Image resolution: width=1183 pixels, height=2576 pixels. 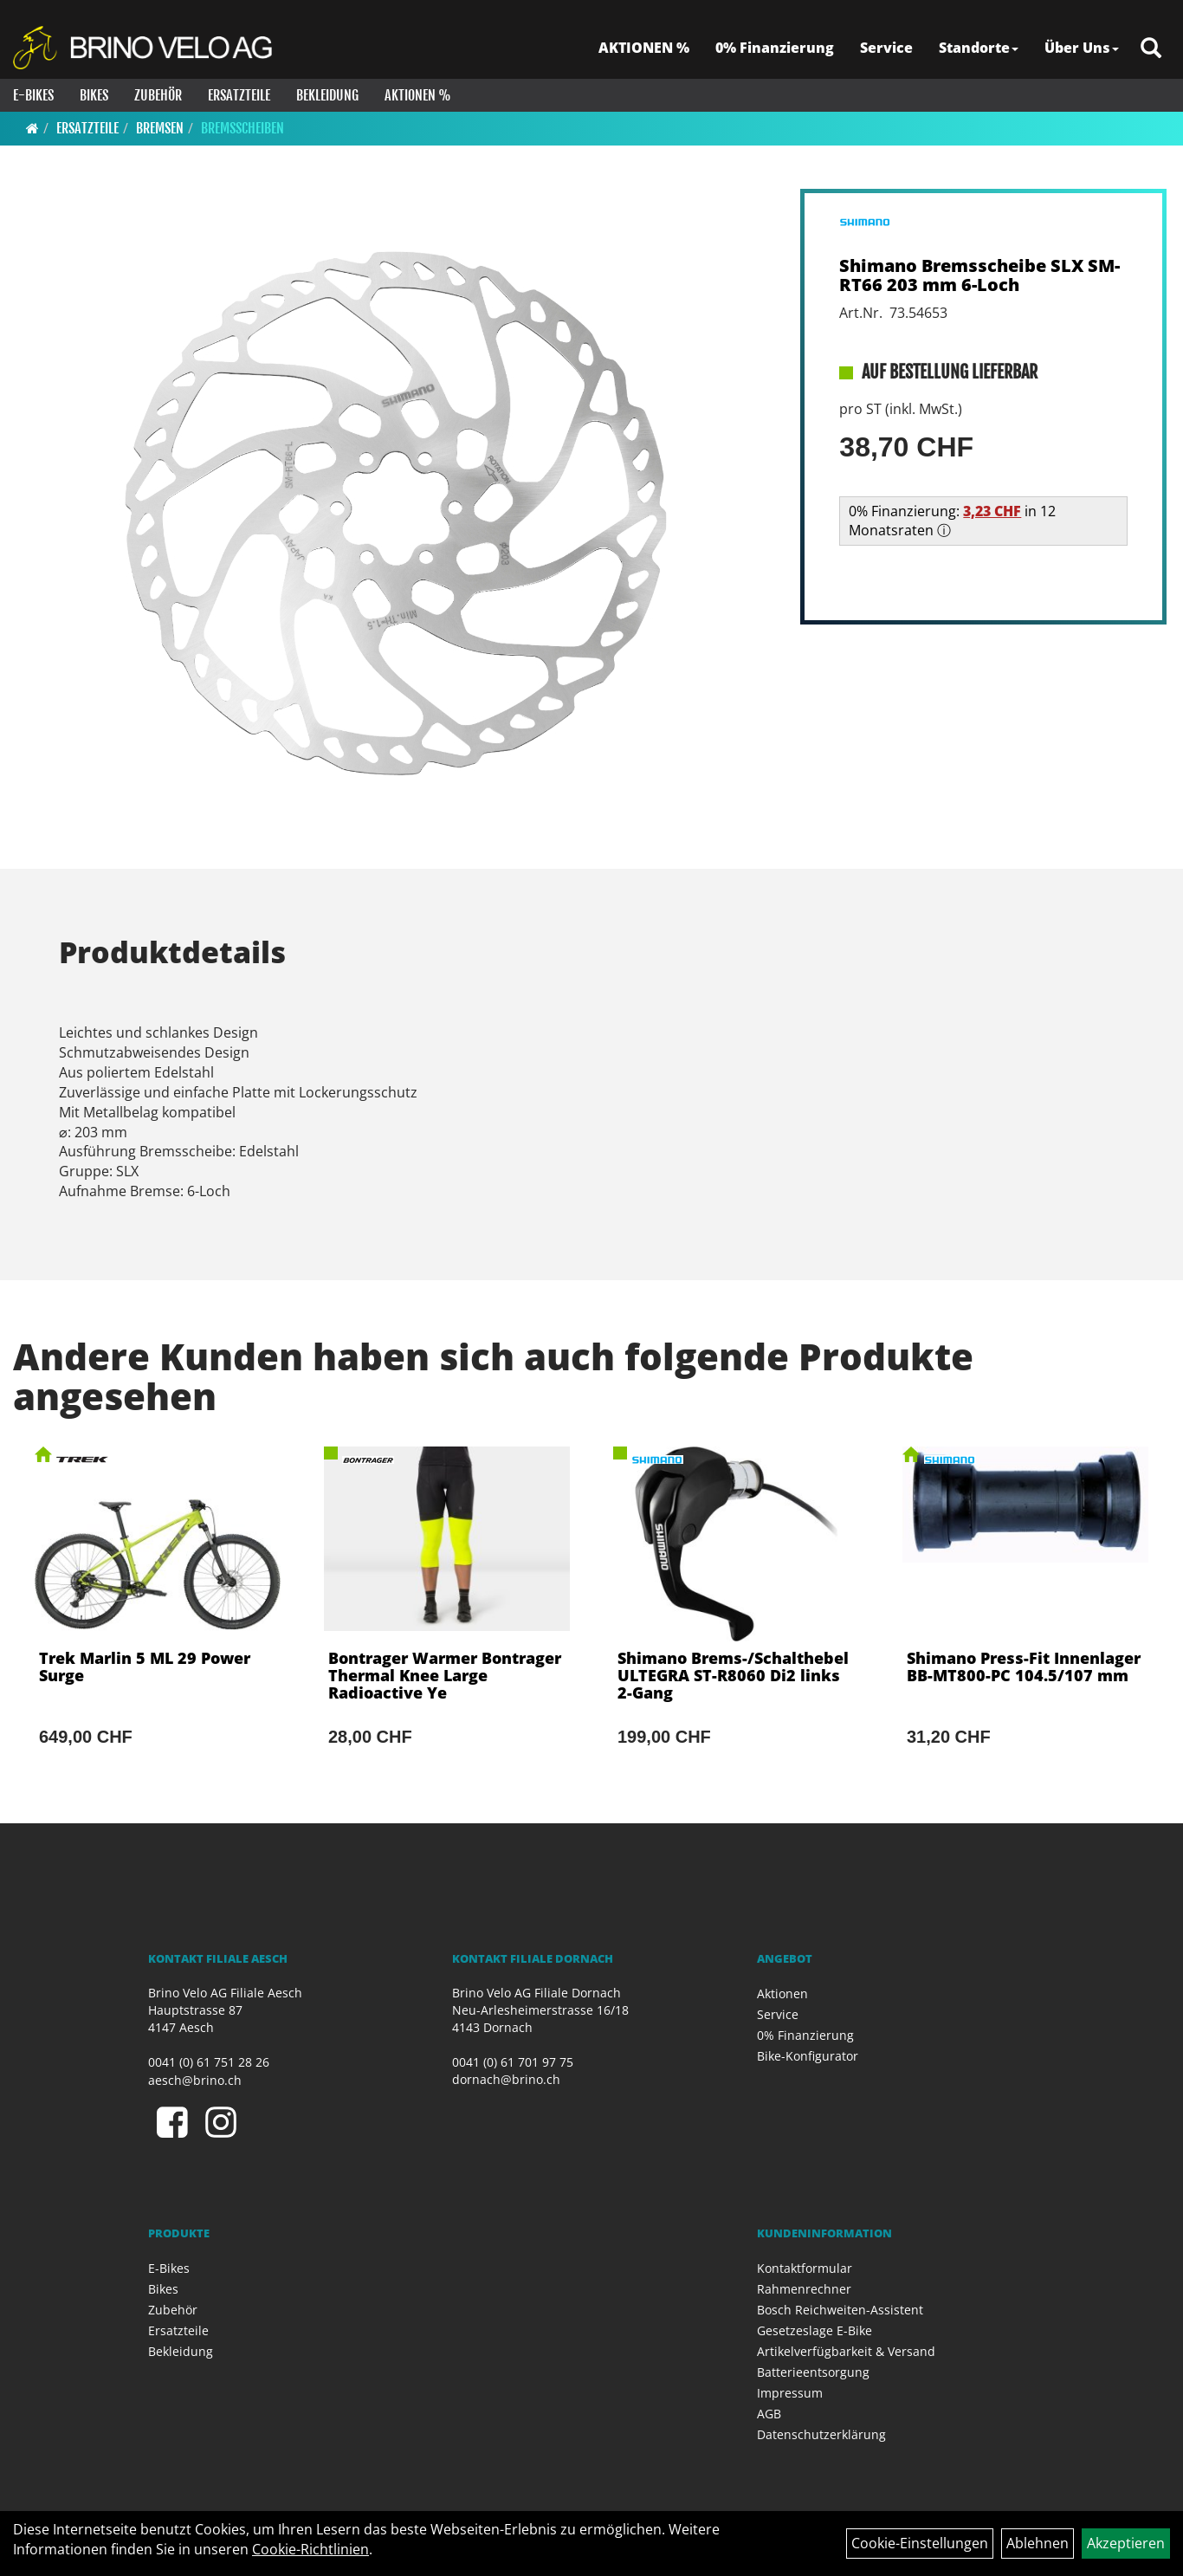 What do you see at coordinates (418, 95) in the screenshot?
I see `Aktionen %` at bounding box center [418, 95].